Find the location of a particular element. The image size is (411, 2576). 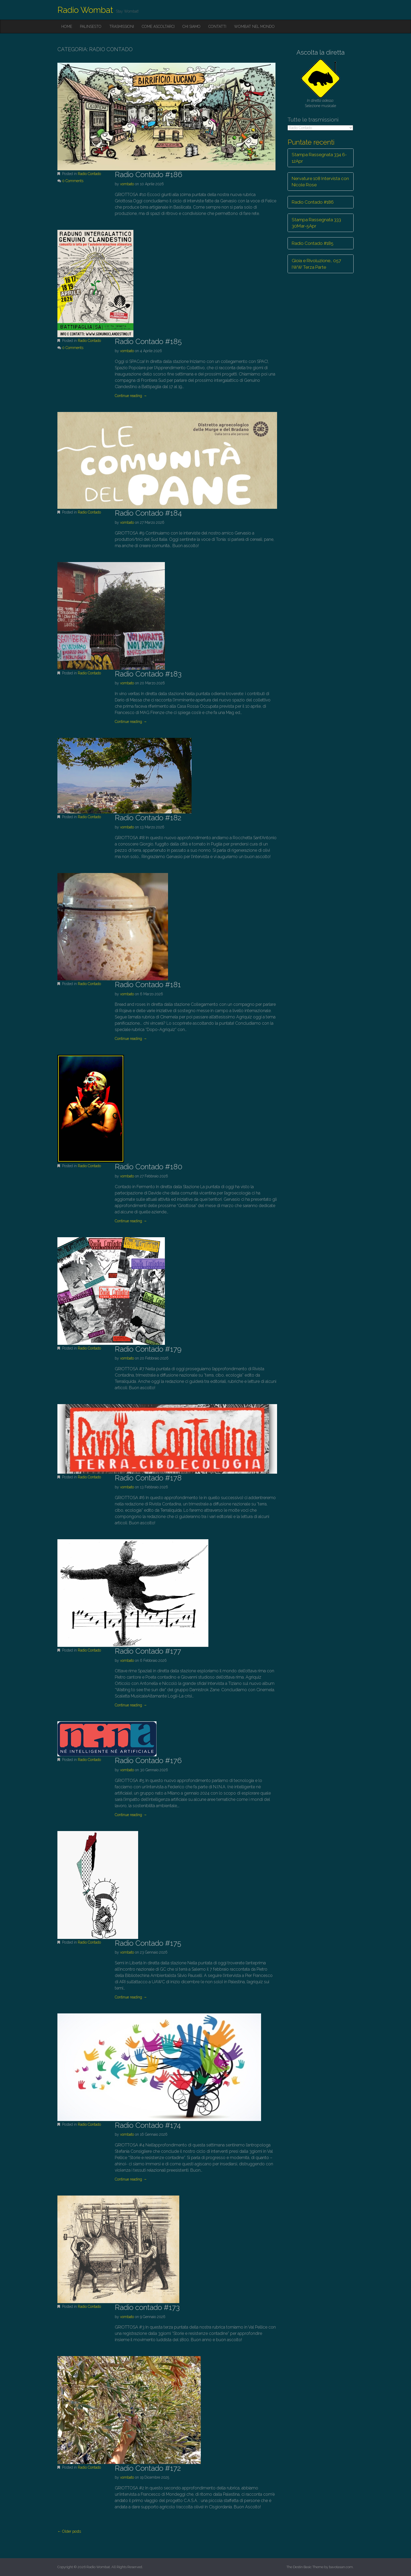

Radio contado #173 is located at coordinates (147, 2307).